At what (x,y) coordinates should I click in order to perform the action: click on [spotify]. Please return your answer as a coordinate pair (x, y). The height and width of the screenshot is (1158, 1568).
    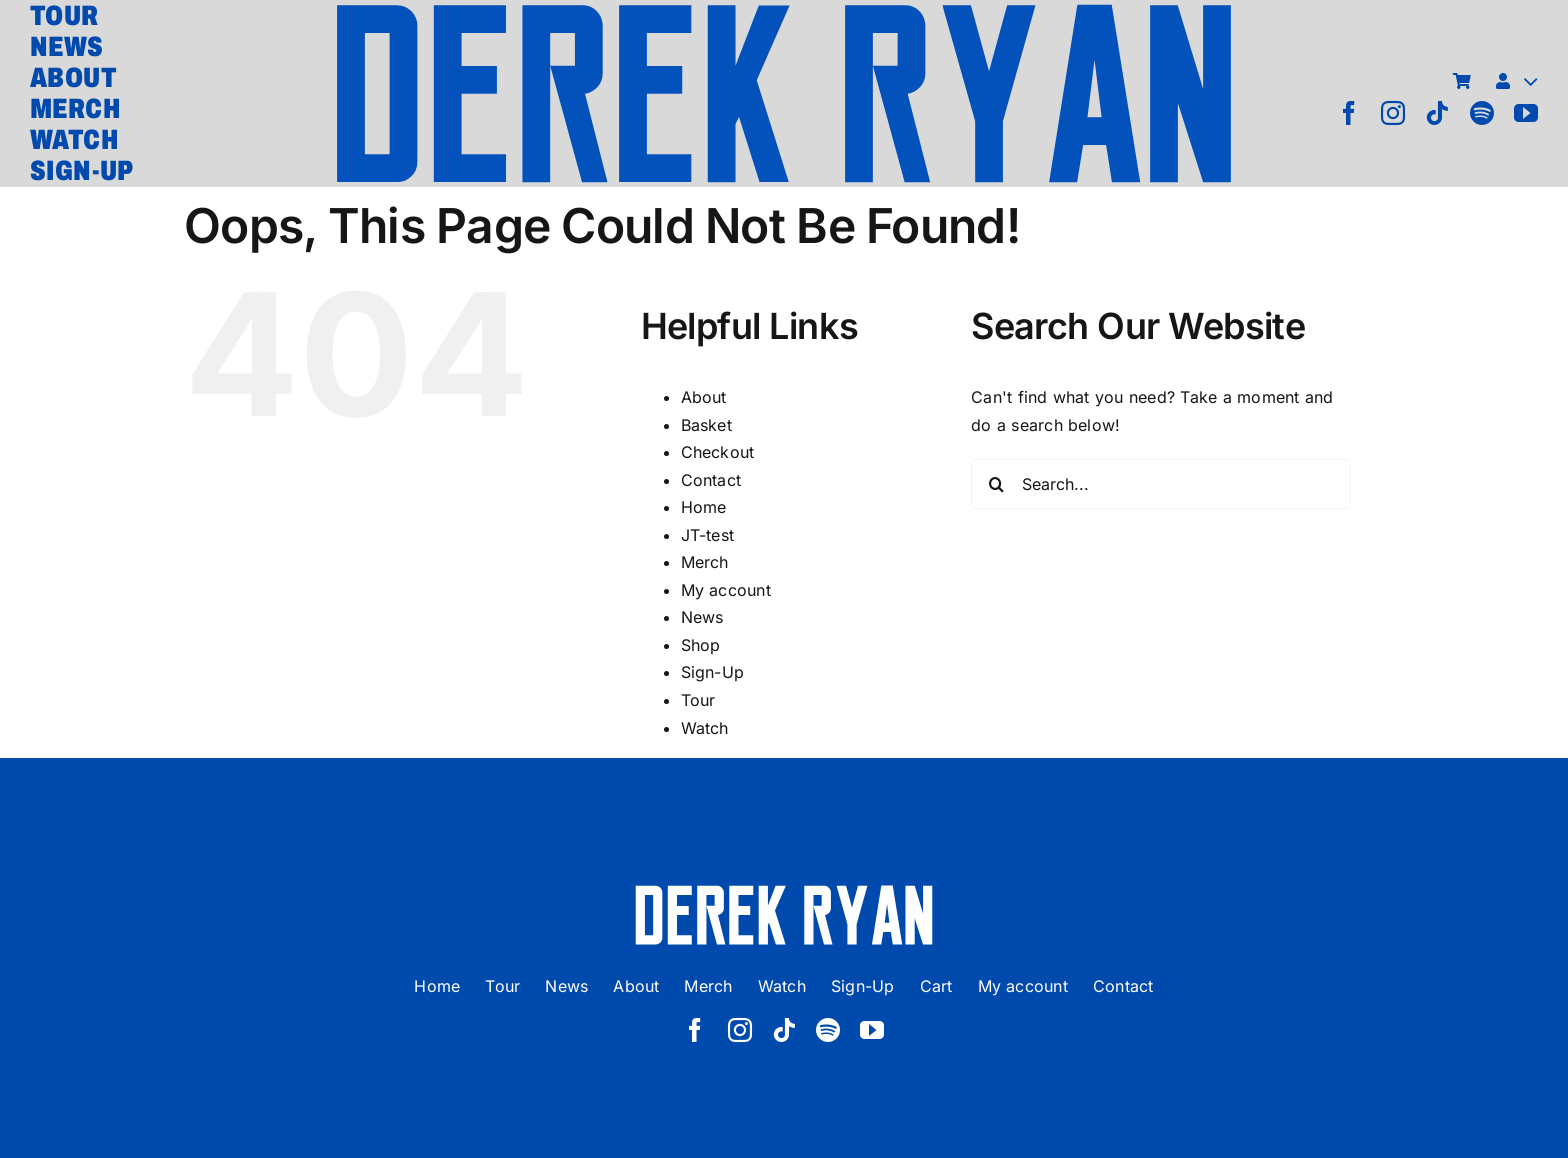
    Looking at the image, I should click on (1482, 113).